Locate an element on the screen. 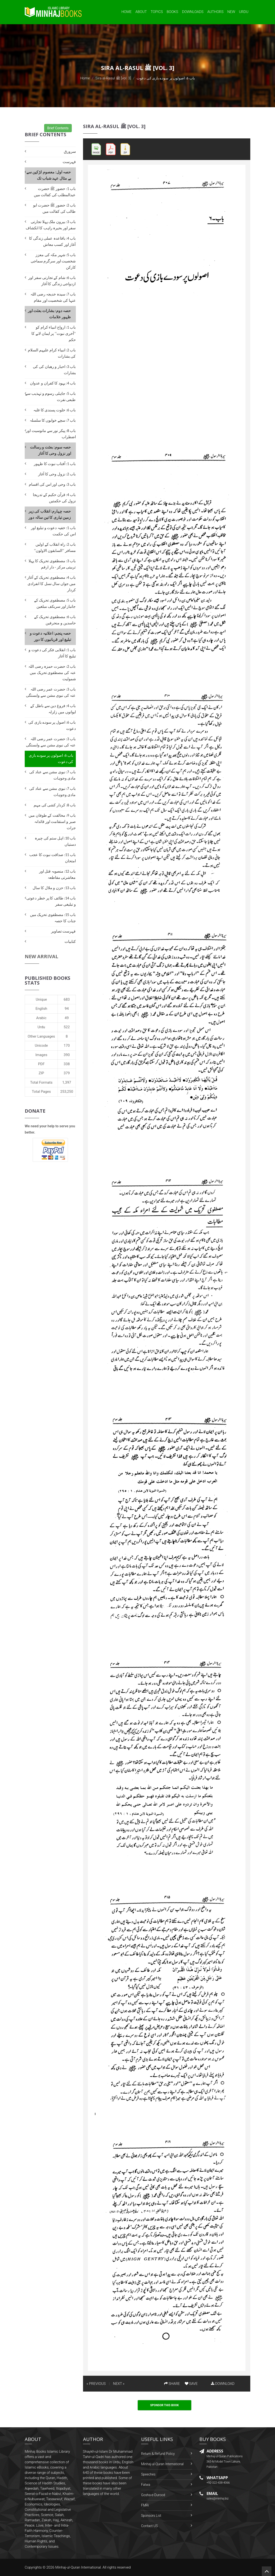  Gosha-e-Durood is located at coordinates (153, 2495).